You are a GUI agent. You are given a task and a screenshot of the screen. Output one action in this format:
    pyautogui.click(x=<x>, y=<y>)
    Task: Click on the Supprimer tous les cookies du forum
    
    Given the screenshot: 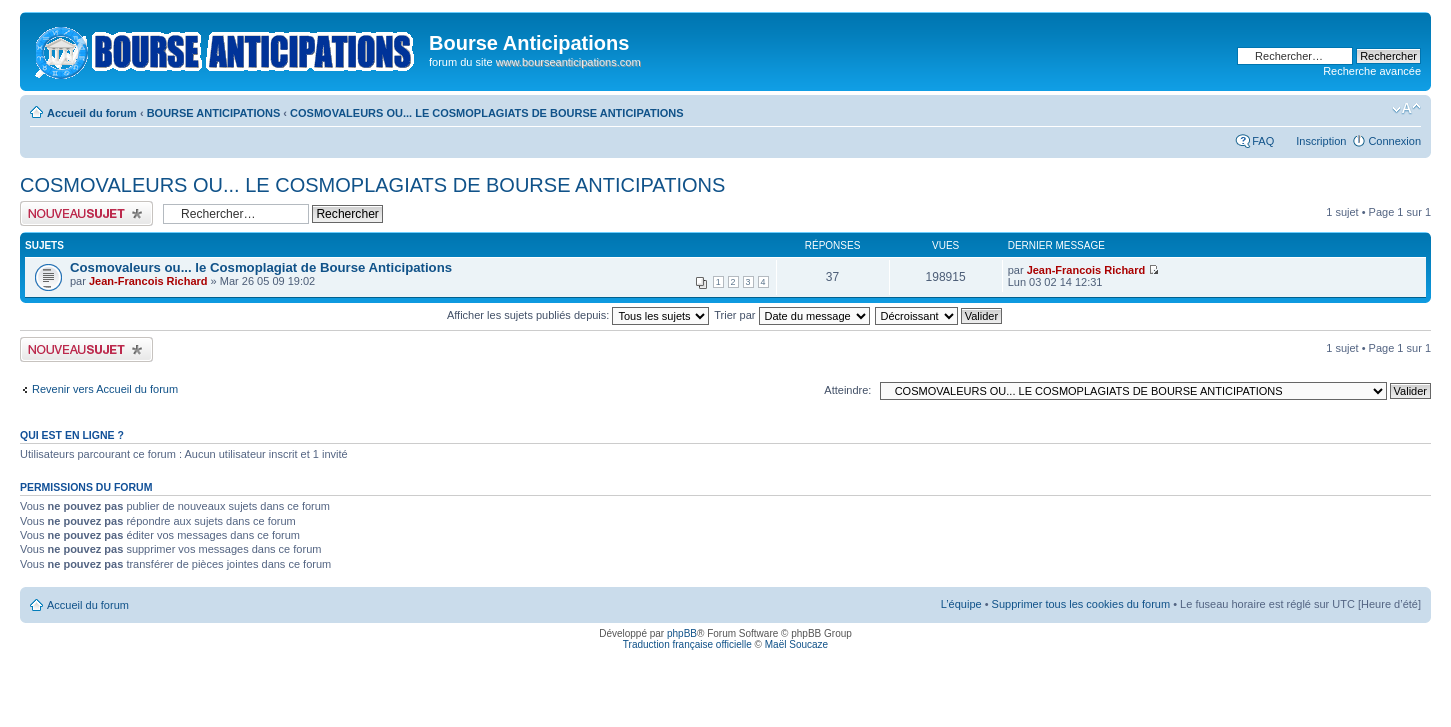 What is the action you would take?
    pyautogui.click(x=1081, y=604)
    